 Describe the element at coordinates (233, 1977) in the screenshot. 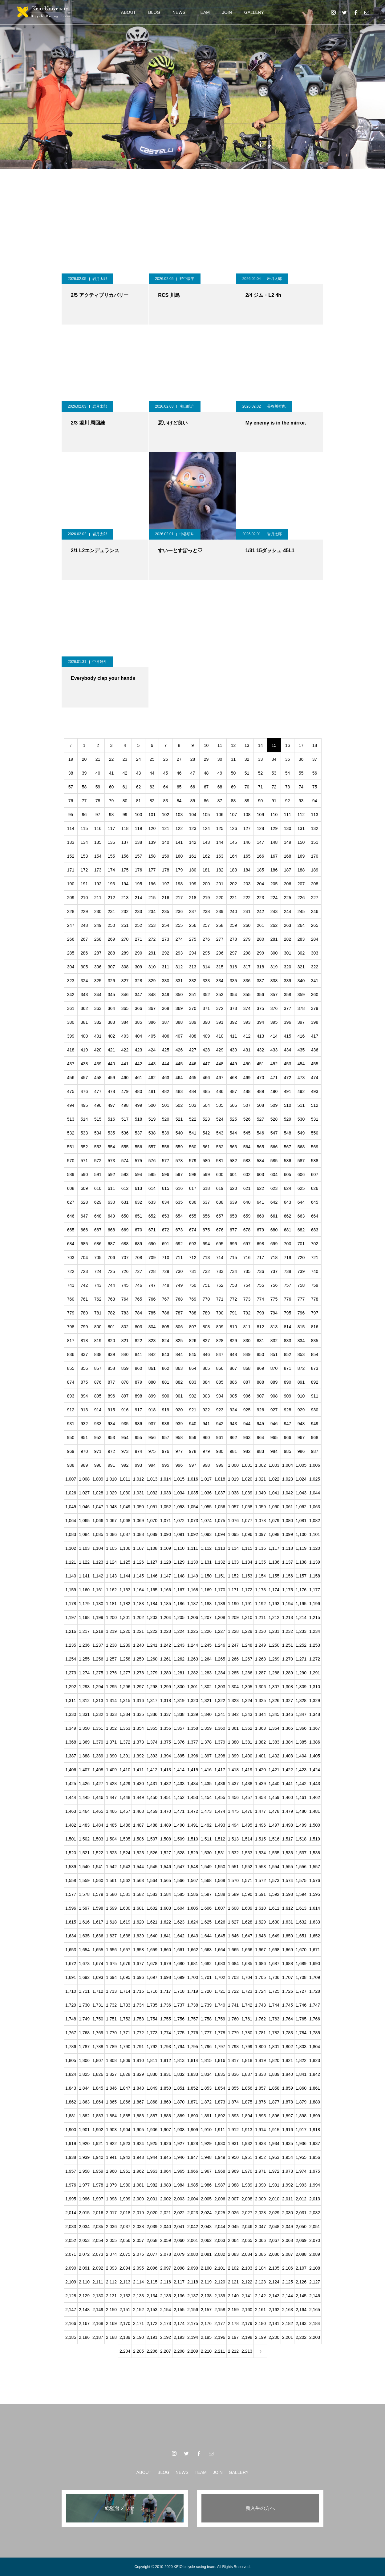

I see `1,703` at that location.